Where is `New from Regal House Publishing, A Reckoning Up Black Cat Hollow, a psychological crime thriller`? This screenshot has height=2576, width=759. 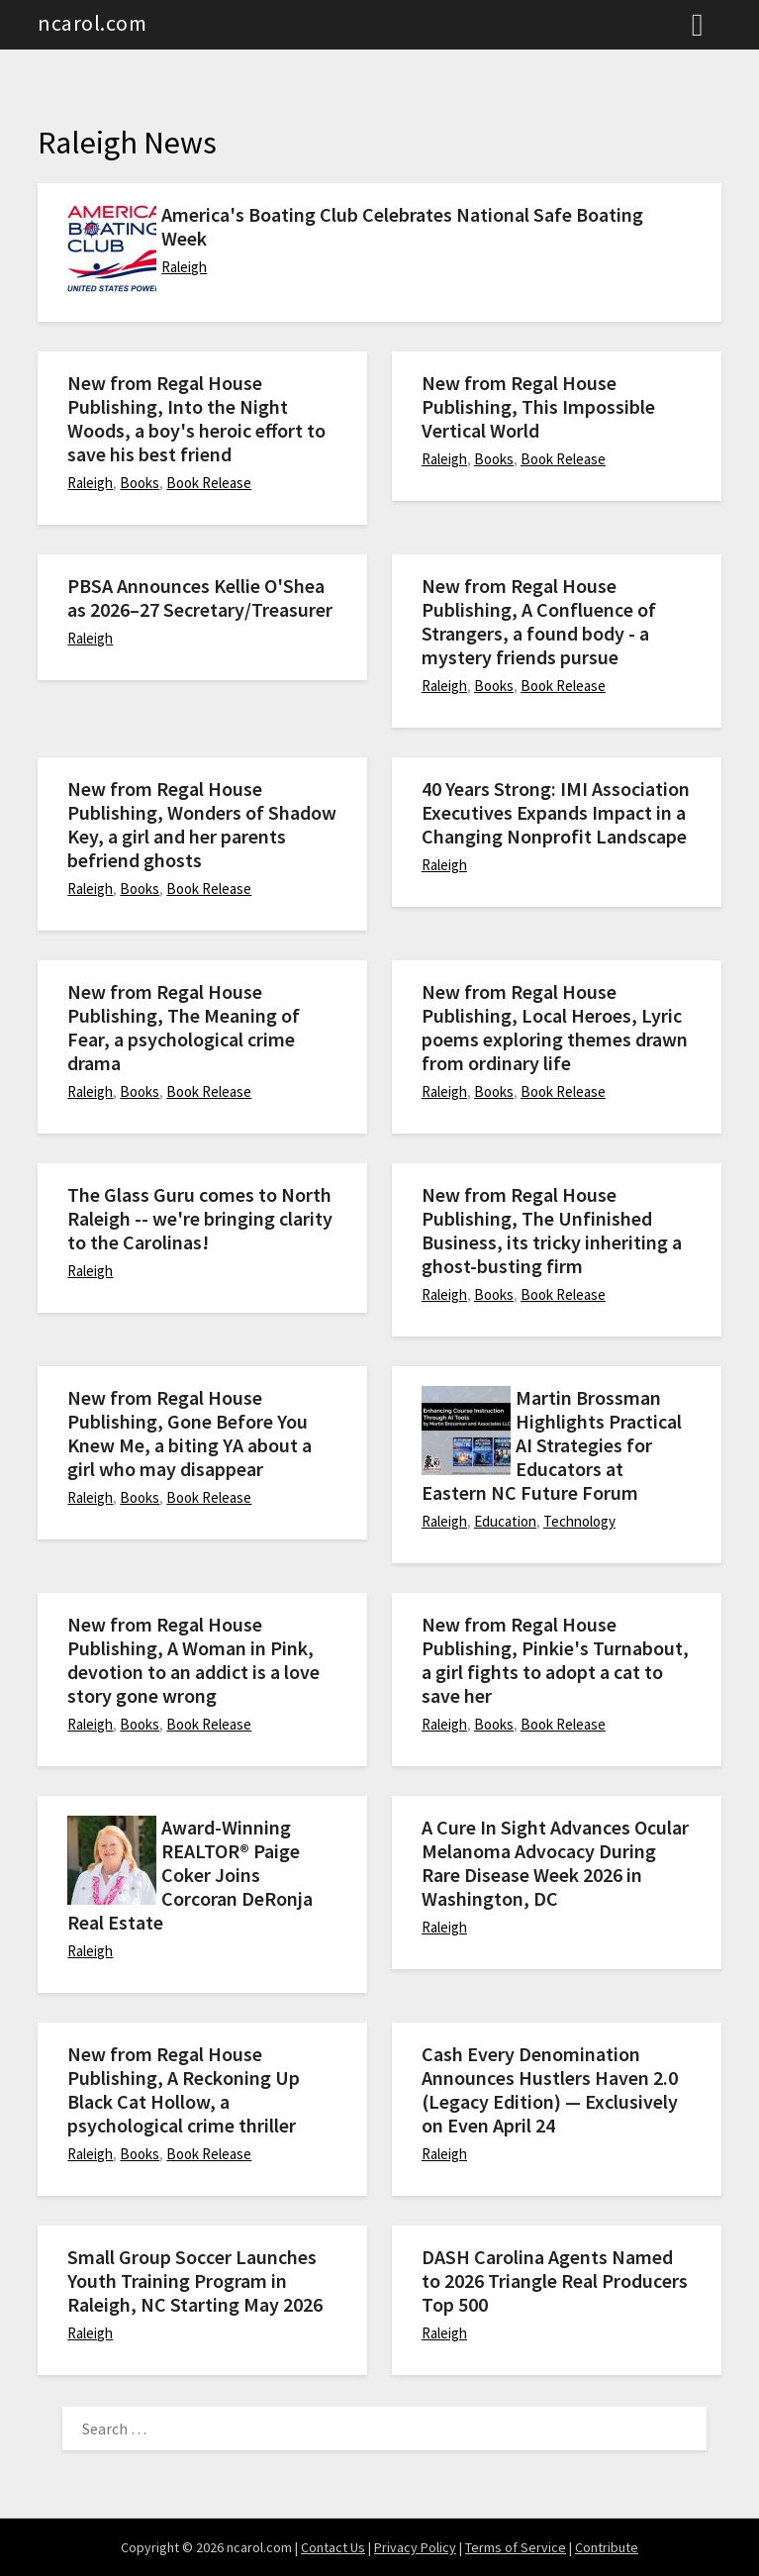 New from Regal House Publishing, A Reckoning Up Black Cat Hollow, a psychological crime thriller is located at coordinates (183, 2089).